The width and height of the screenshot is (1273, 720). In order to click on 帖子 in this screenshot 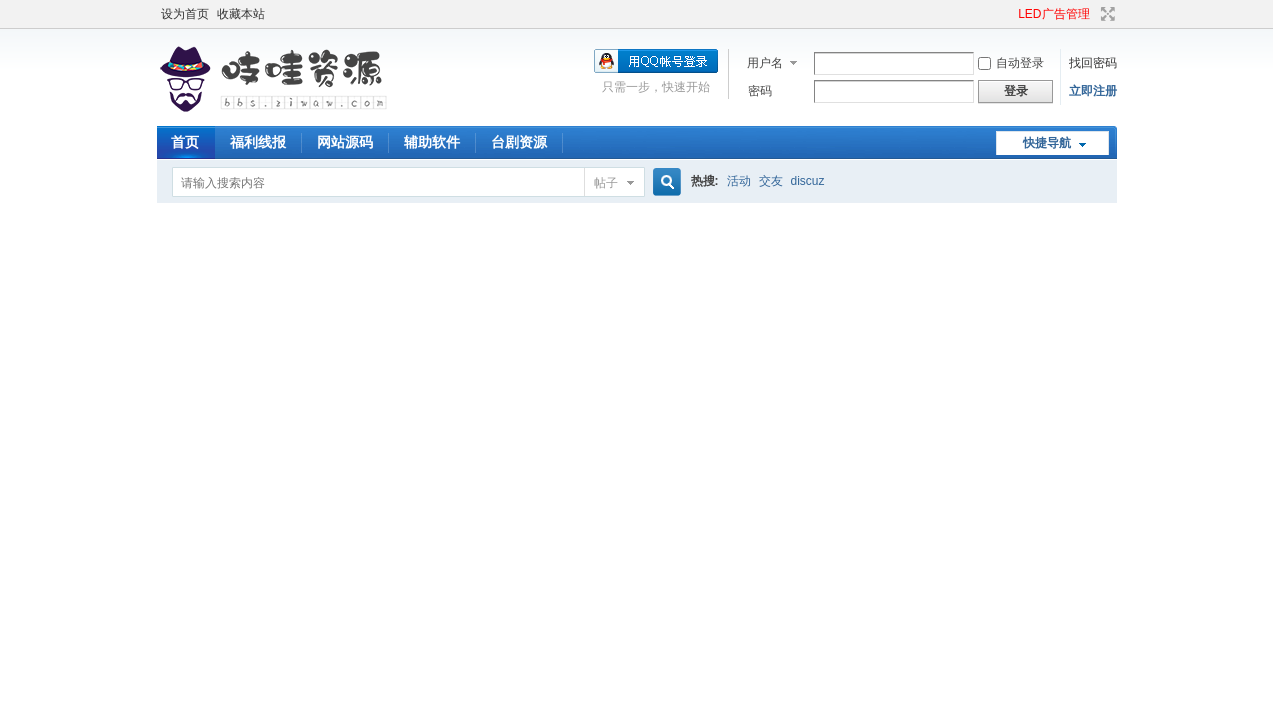, I will do `click(606, 183)`.